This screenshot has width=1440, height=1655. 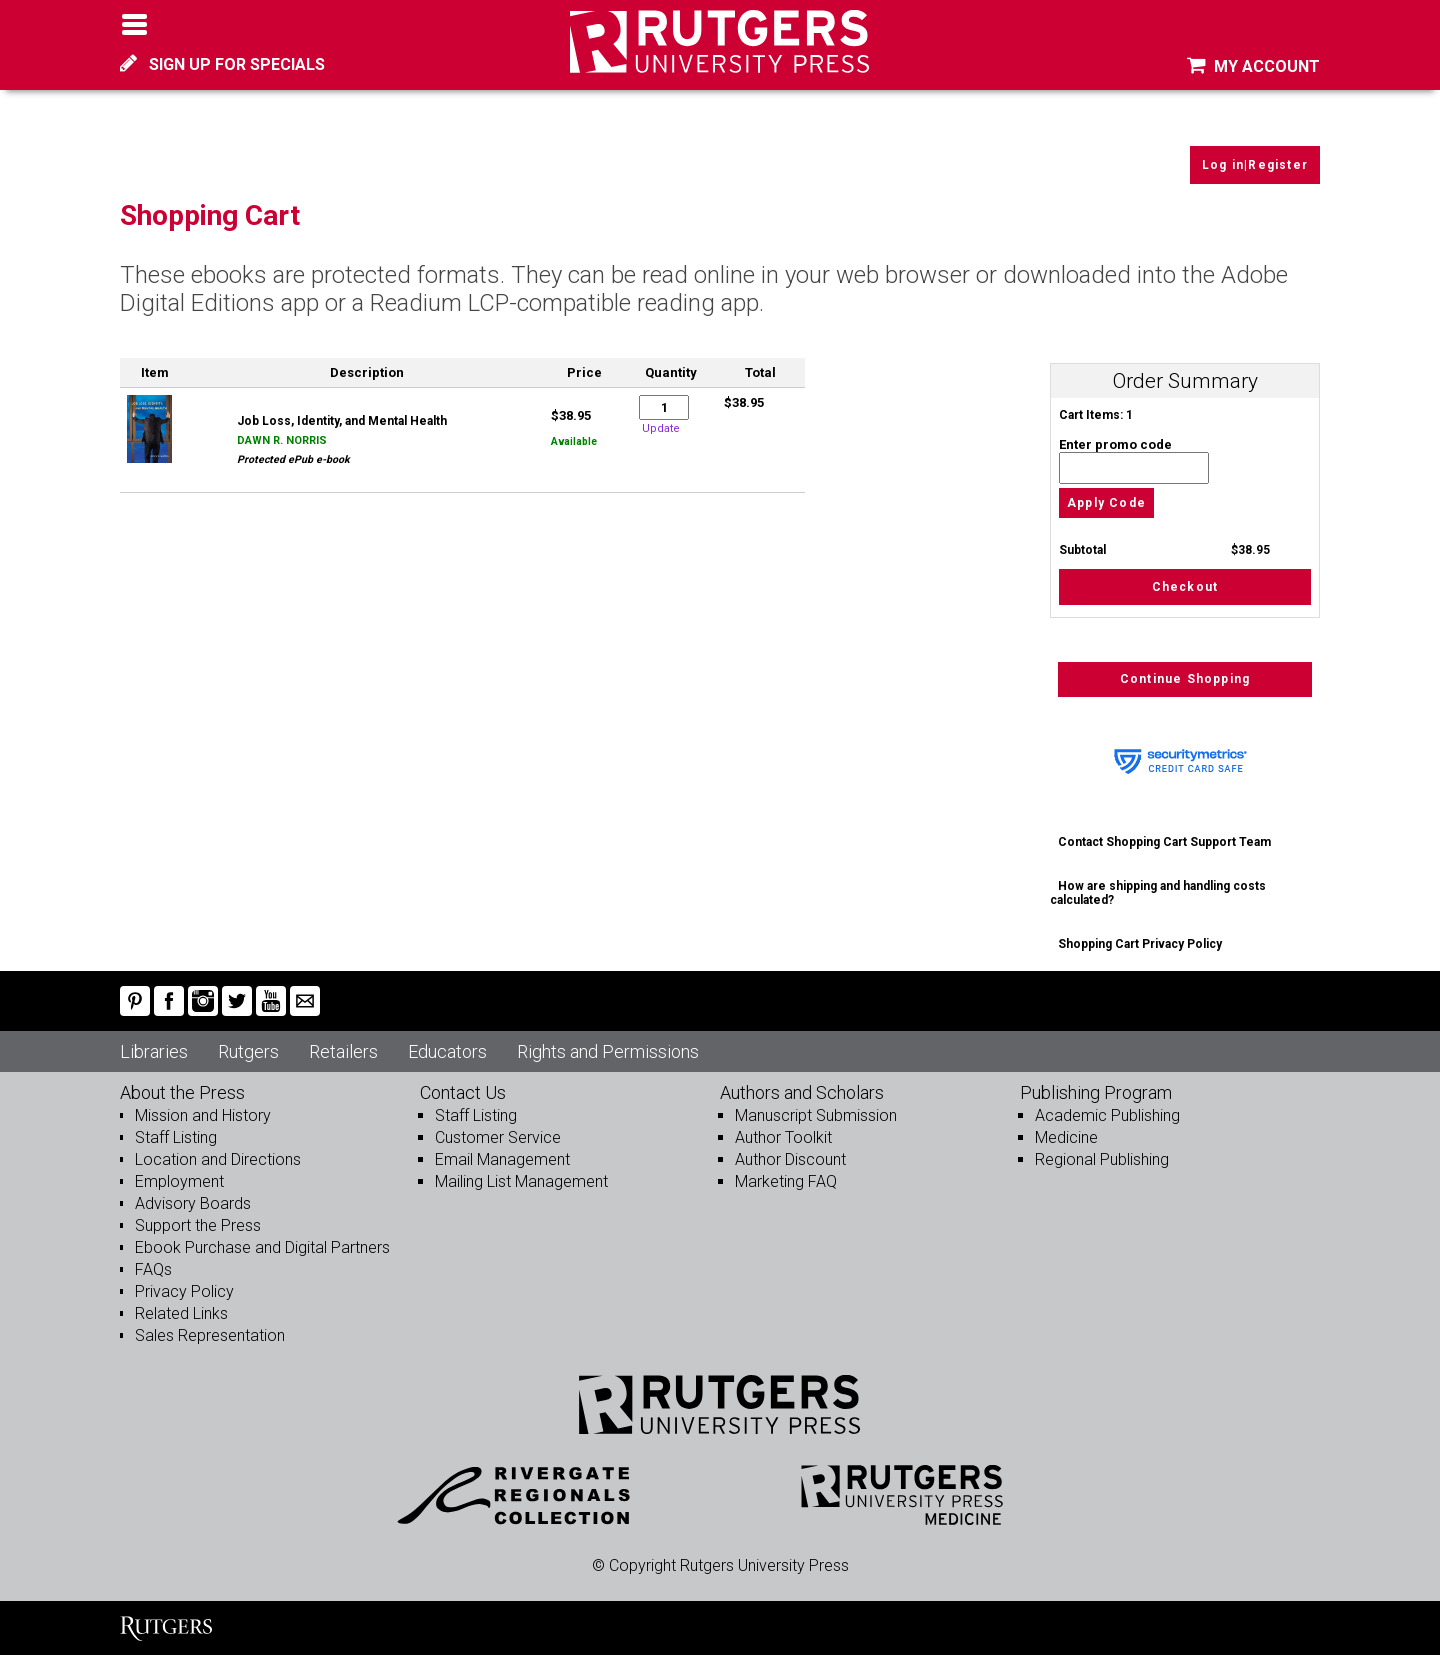 What do you see at coordinates (176, 1137) in the screenshot?
I see `Staff Listing` at bounding box center [176, 1137].